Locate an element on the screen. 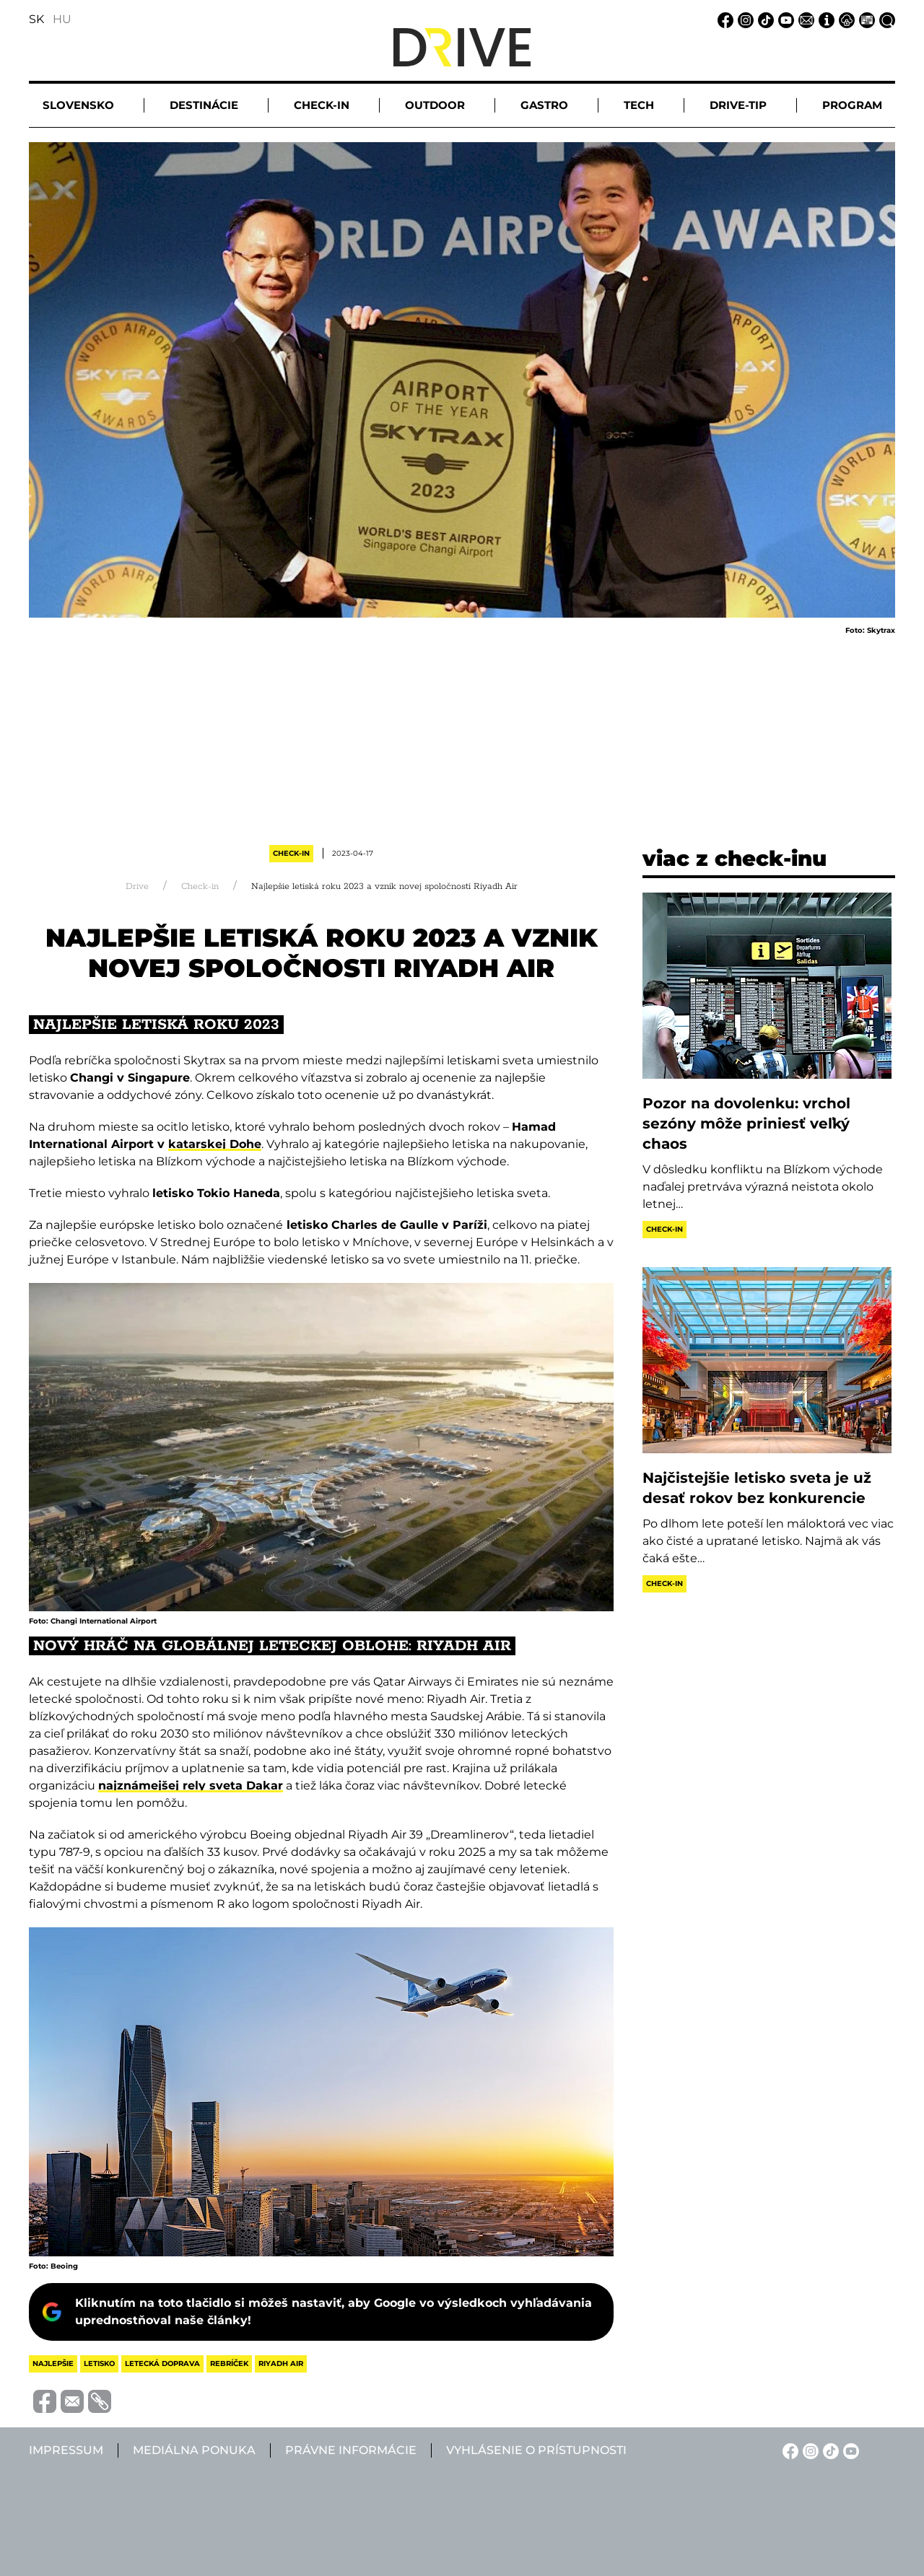 The height and width of the screenshot is (2576, 924). Check-in is located at coordinates (291, 853).